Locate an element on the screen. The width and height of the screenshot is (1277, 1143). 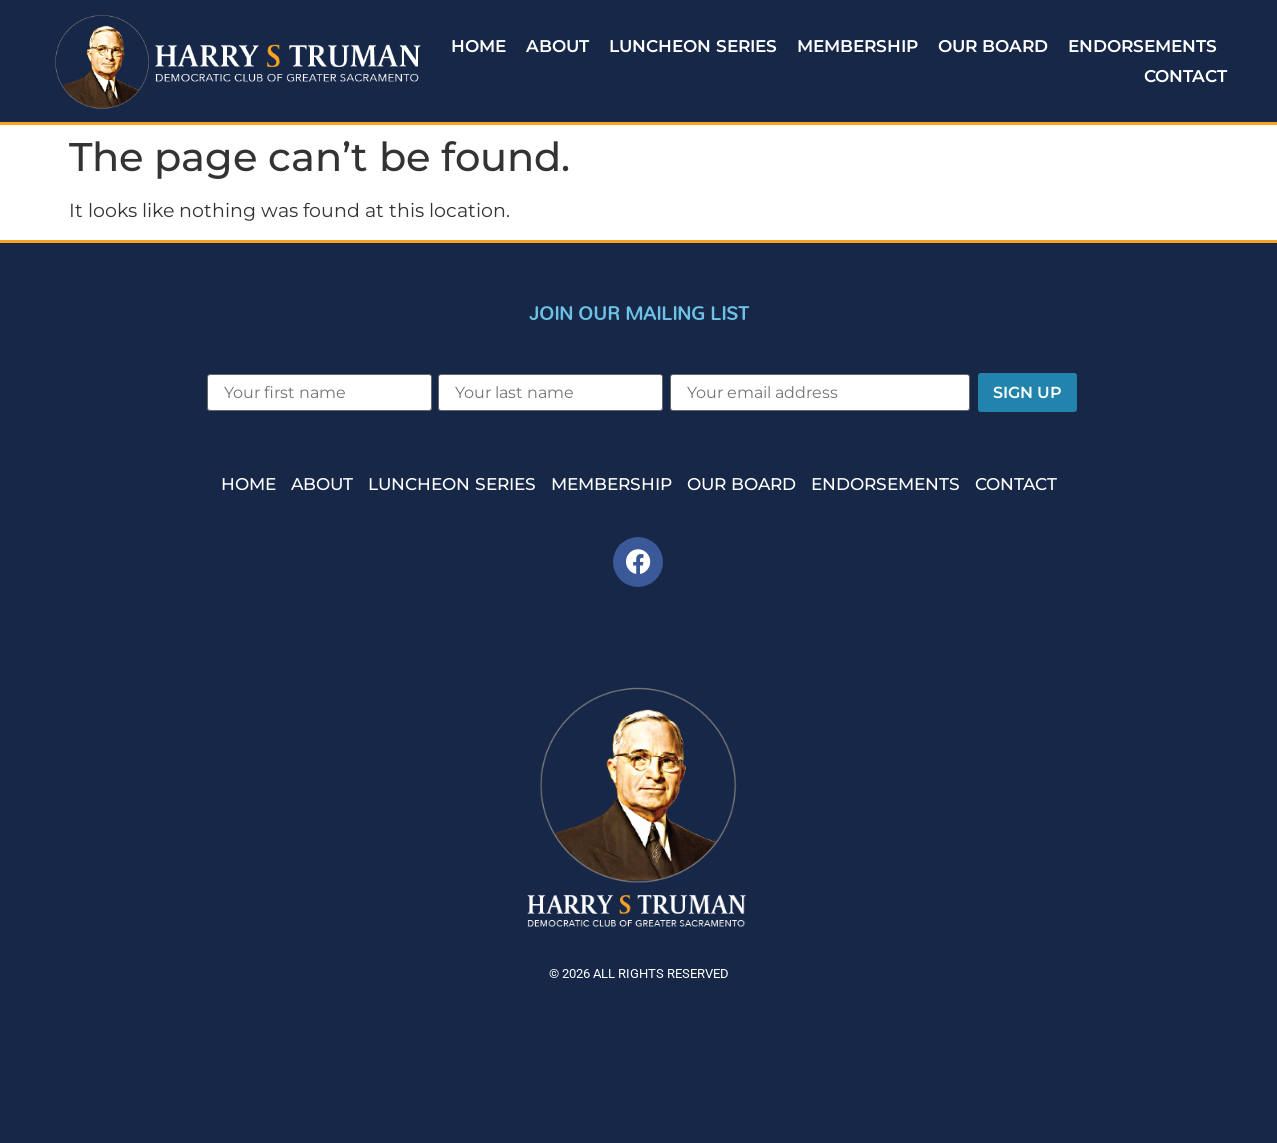
Luncheon Series is located at coordinates (693, 46).